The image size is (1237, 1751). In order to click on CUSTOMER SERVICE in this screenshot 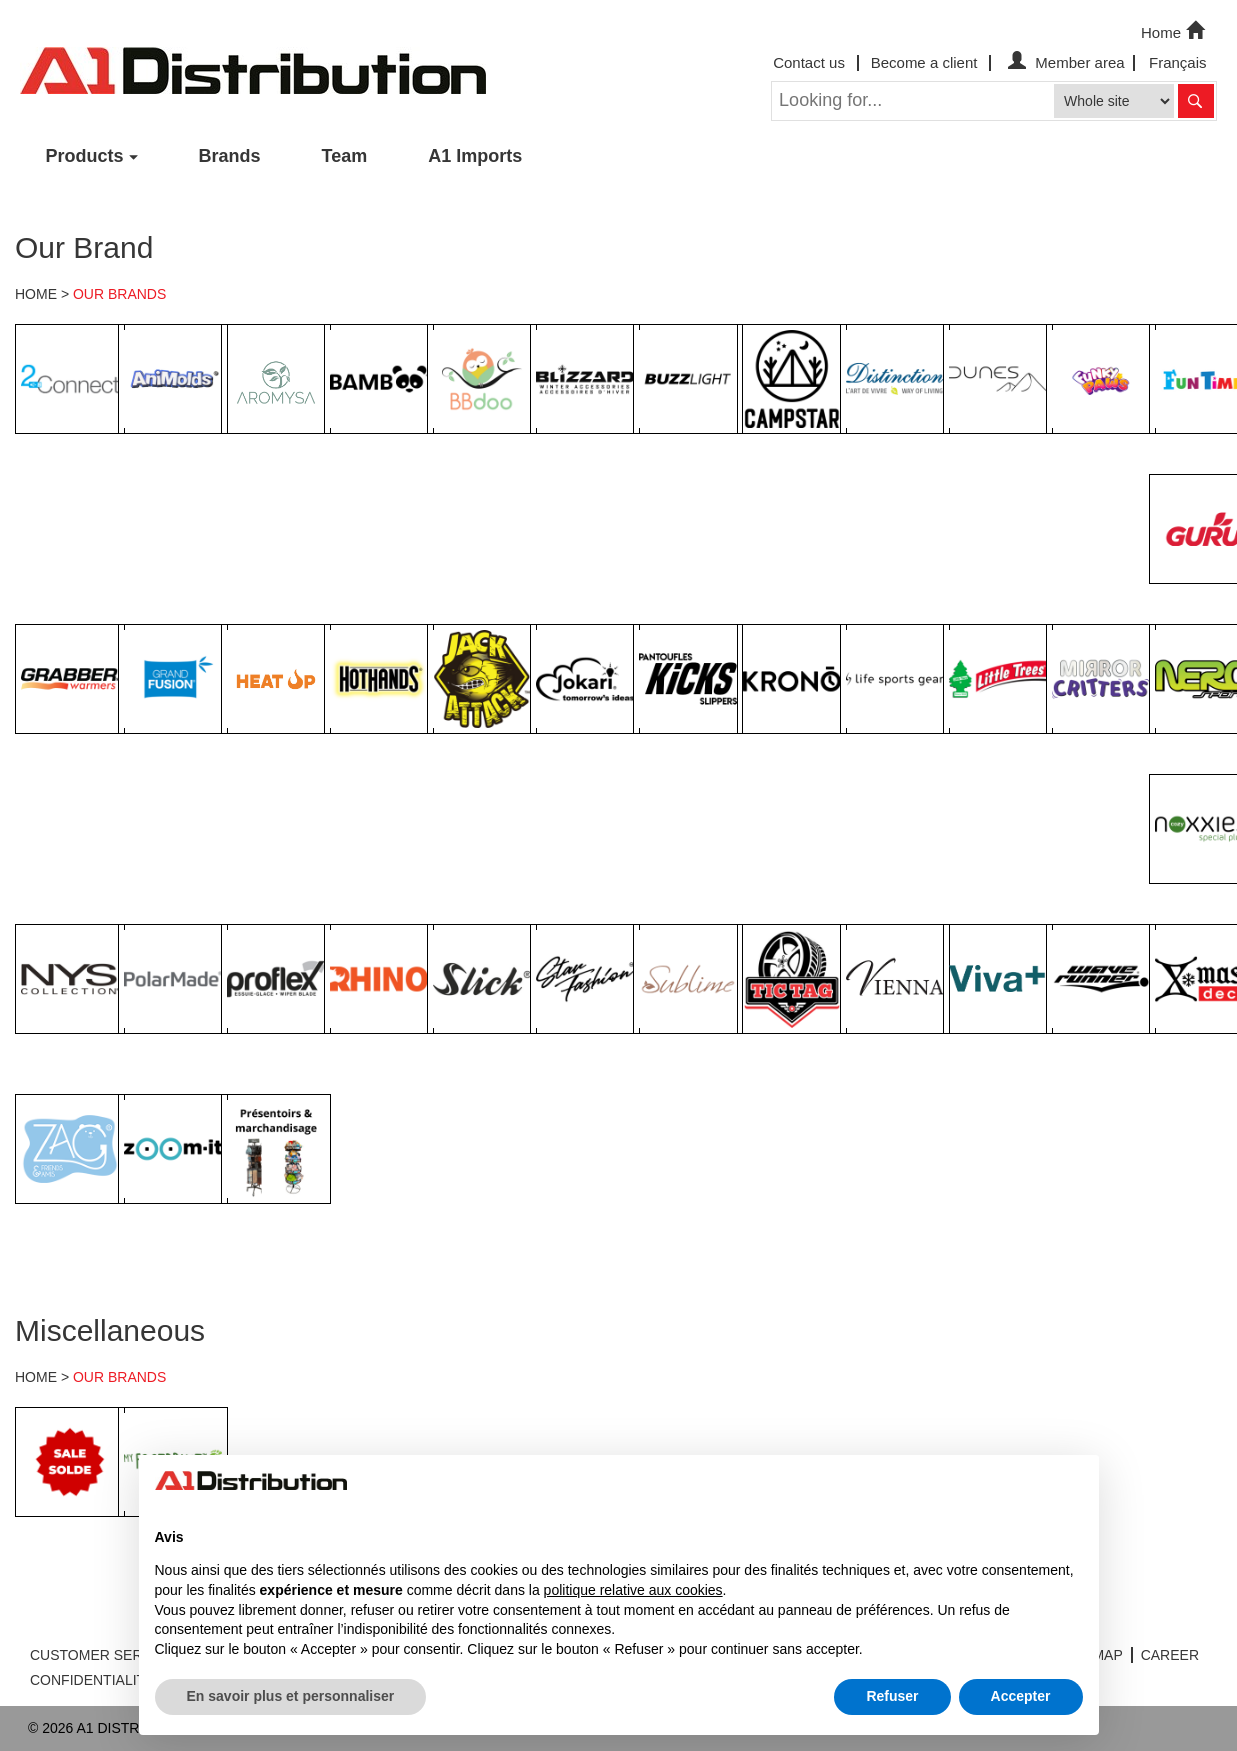, I will do `click(102, 1655)`.